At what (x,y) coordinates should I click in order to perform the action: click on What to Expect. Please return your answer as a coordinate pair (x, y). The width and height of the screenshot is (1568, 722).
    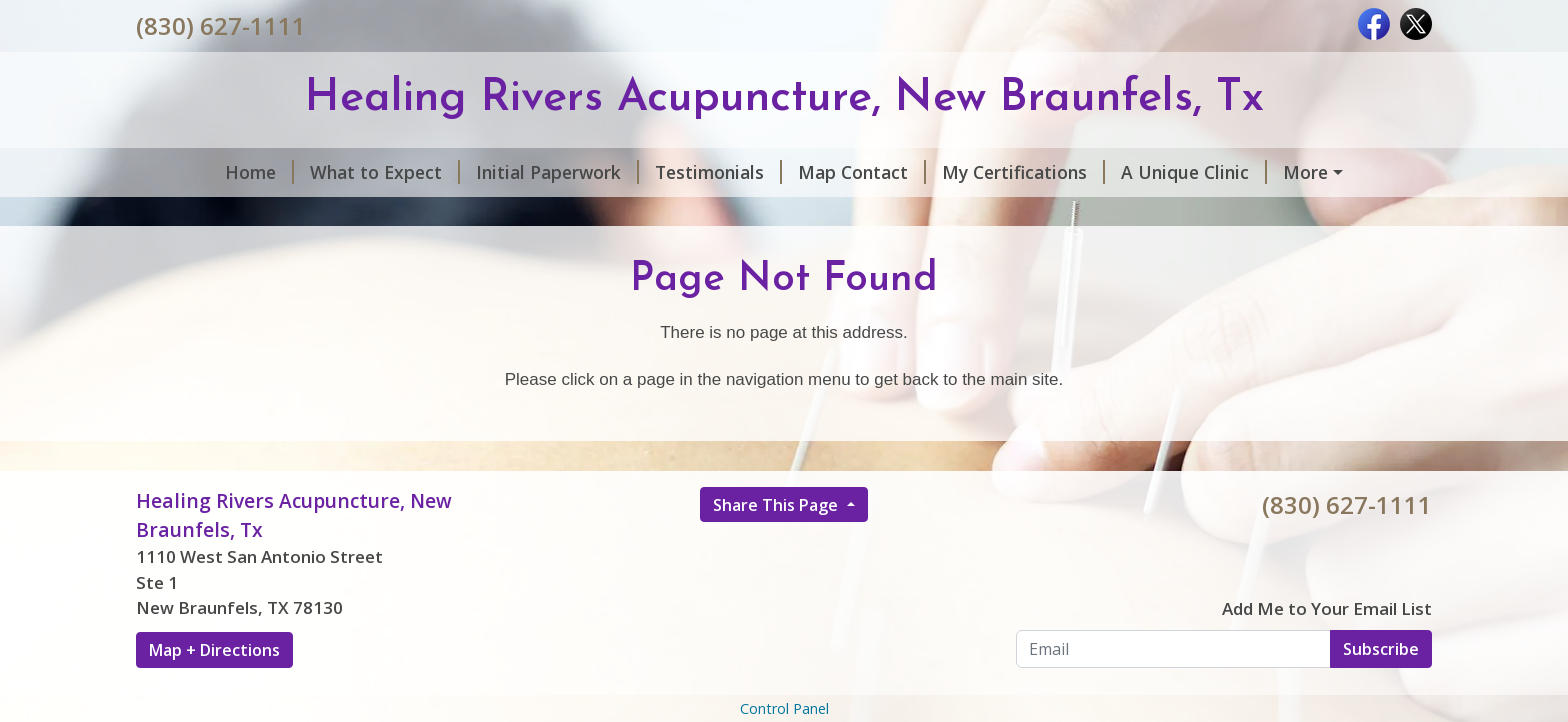
    Looking at the image, I should click on (312, 172).